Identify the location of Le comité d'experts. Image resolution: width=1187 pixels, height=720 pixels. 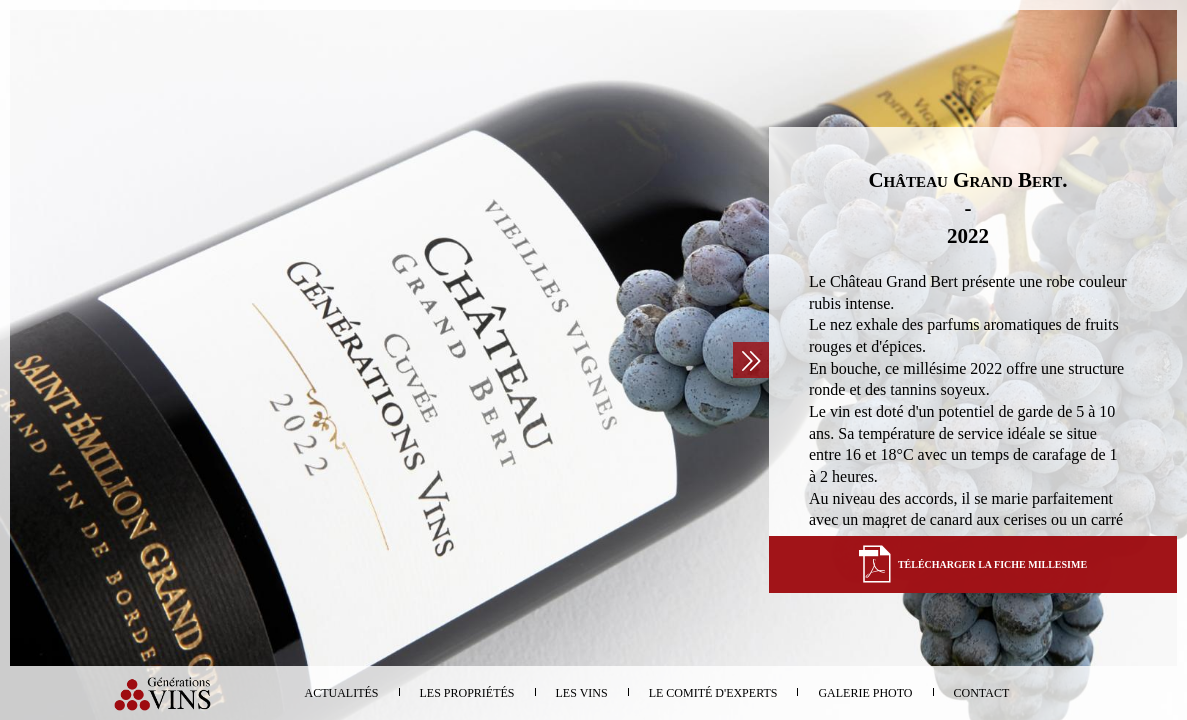
(713, 693).